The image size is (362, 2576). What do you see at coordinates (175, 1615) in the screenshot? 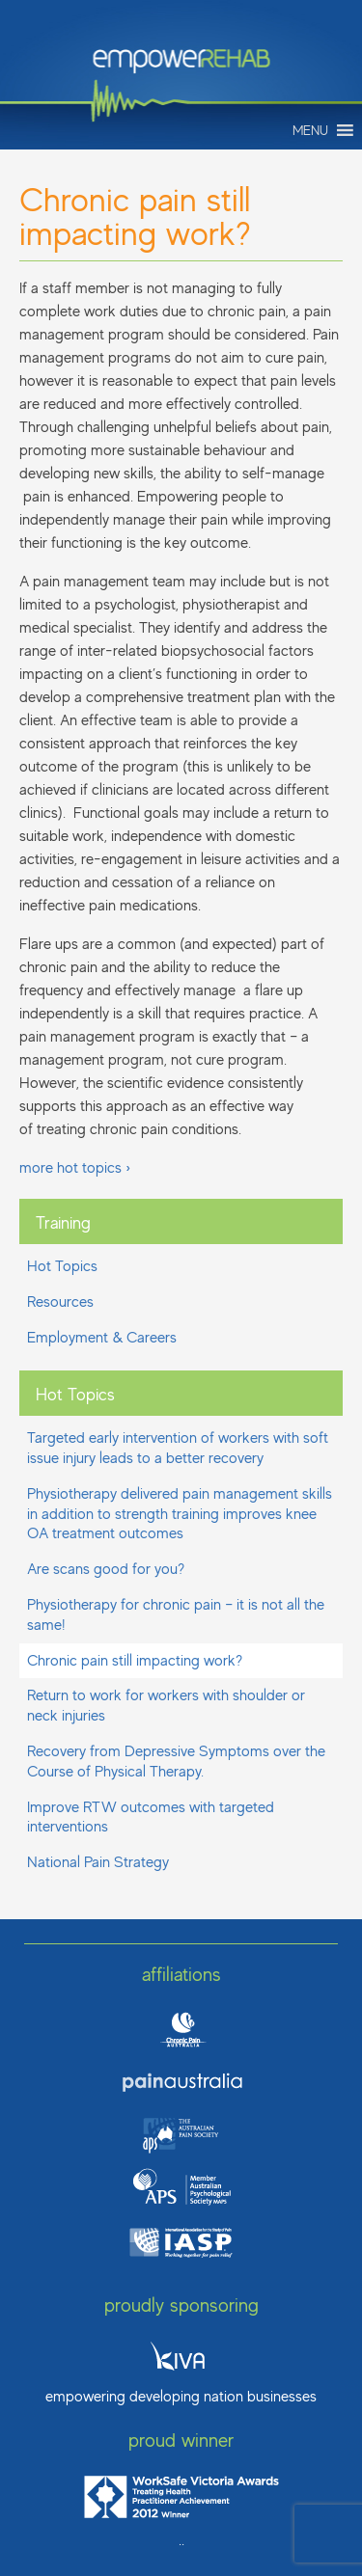
I see `Physiotherapy for chronic pain – it is not all the same!` at bounding box center [175, 1615].